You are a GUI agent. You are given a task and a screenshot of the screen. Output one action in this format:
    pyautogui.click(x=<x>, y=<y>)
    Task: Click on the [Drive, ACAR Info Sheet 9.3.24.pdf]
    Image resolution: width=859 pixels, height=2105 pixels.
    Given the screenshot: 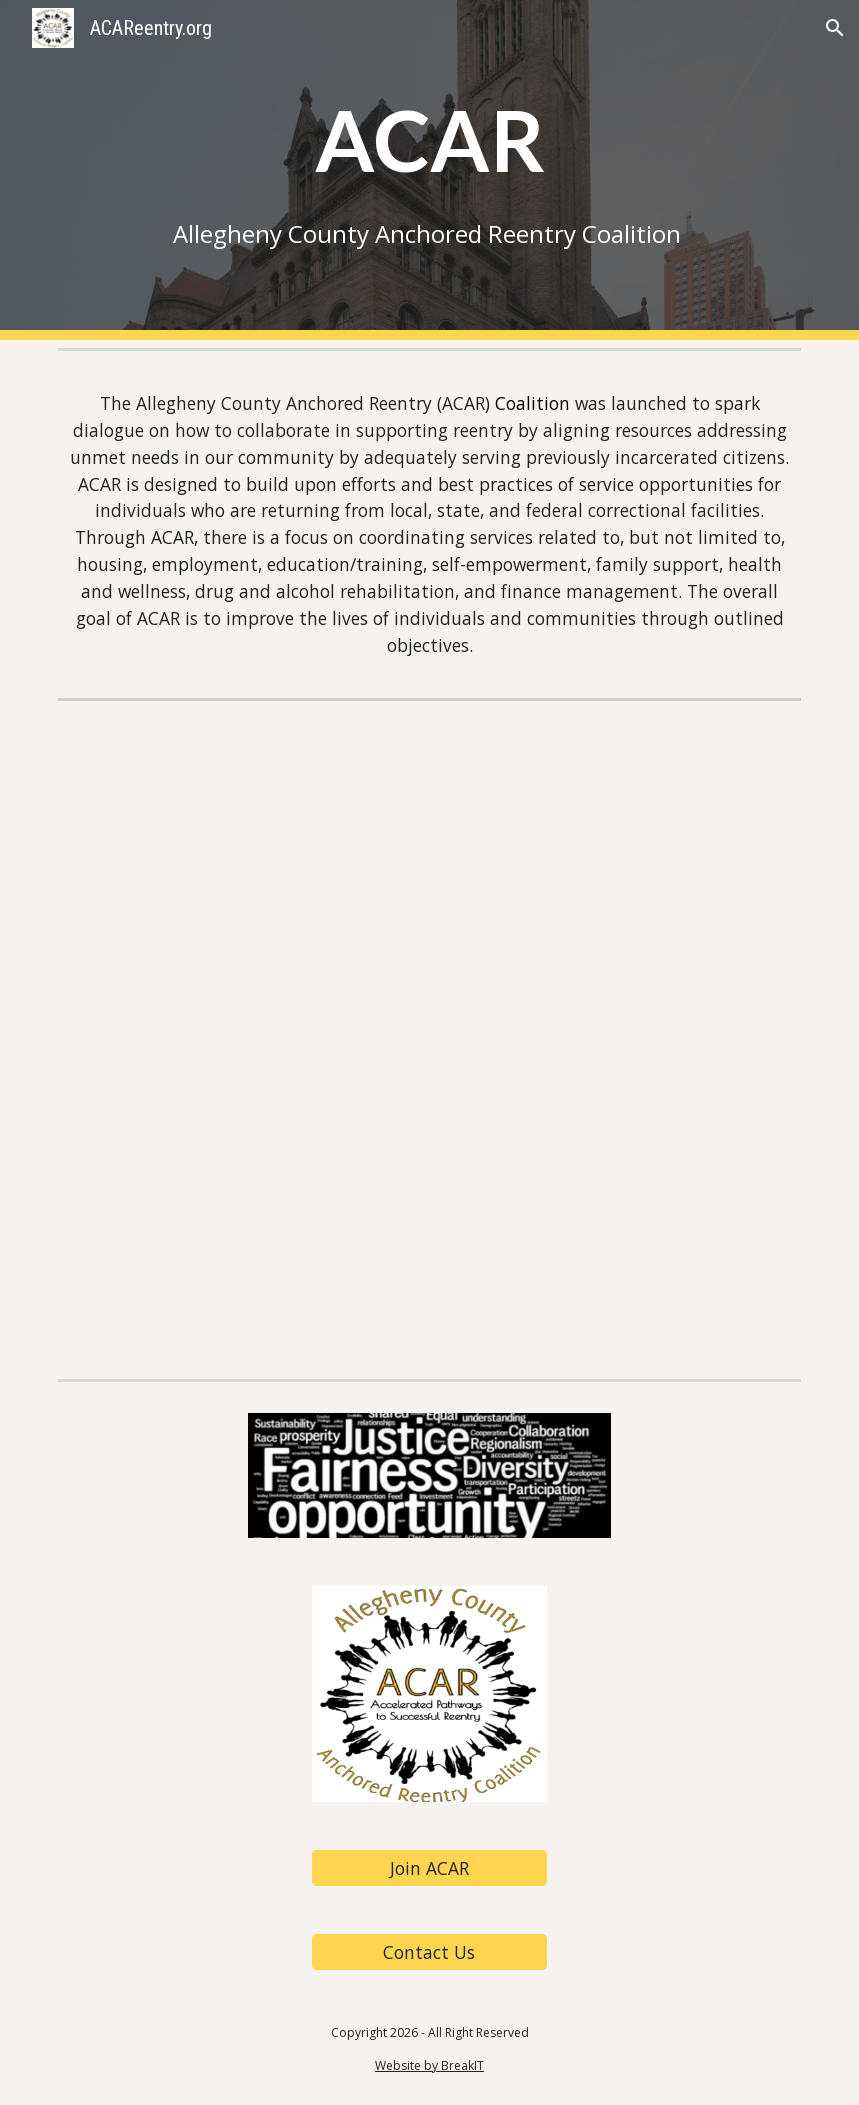 What is the action you would take?
    pyautogui.click(x=430, y=1039)
    